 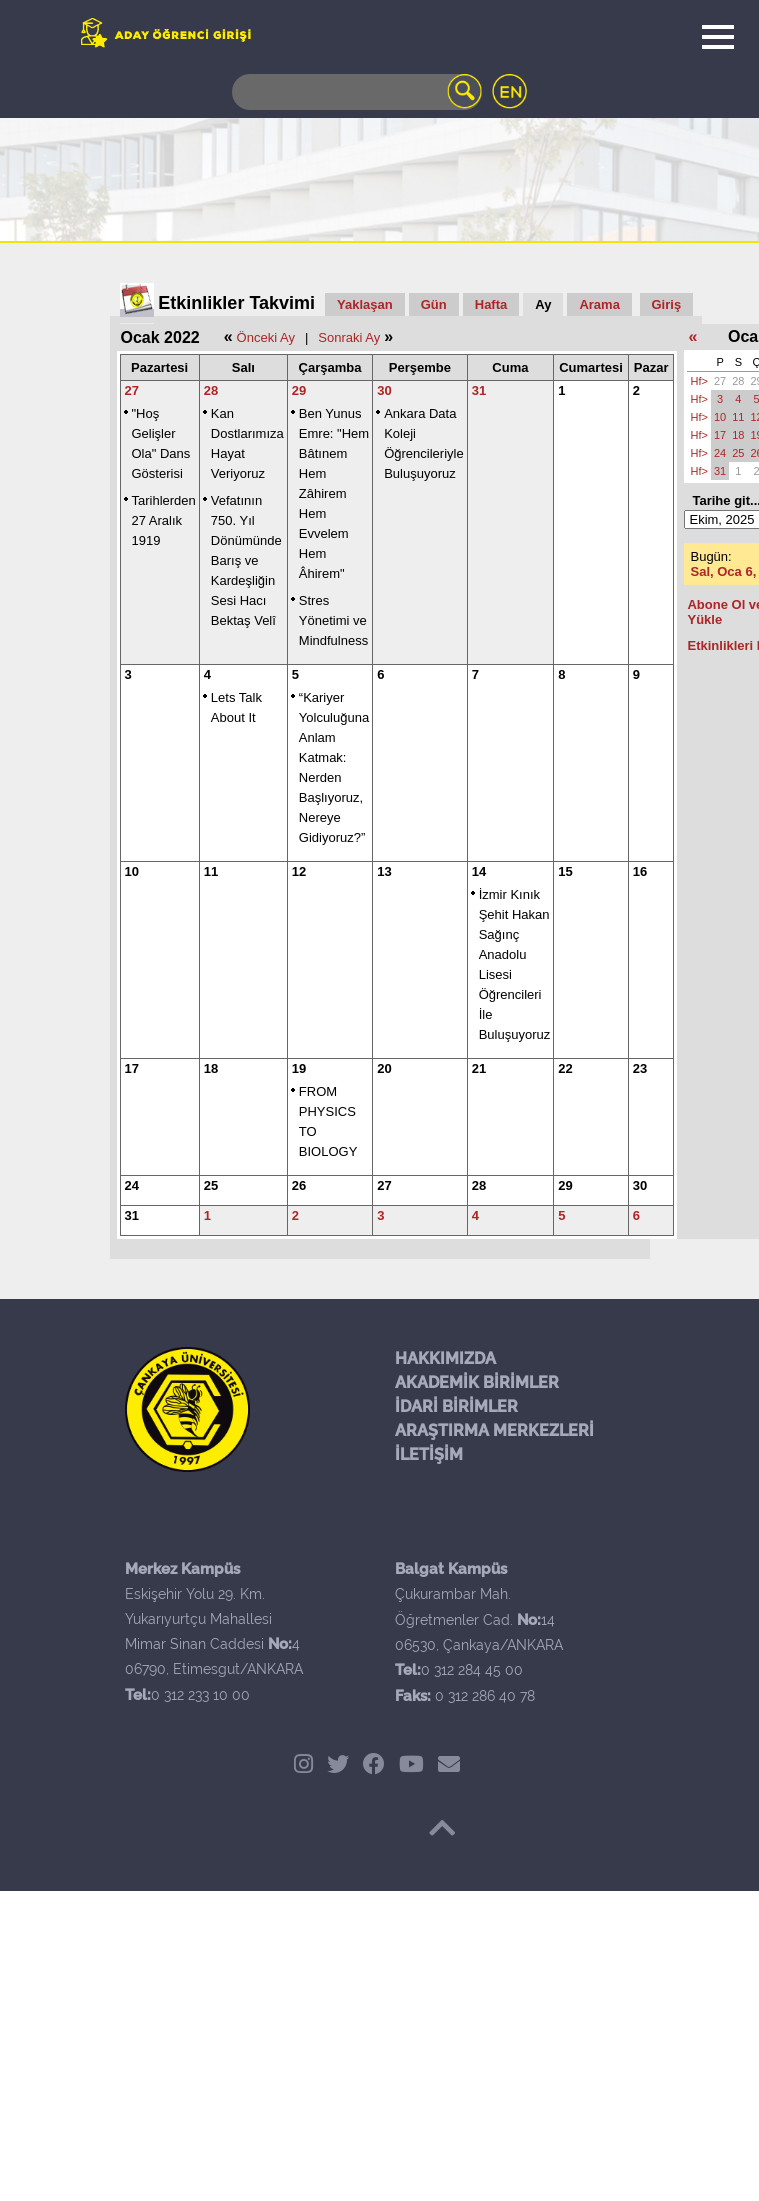 I want to click on 23, so click(x=640, y=1068).